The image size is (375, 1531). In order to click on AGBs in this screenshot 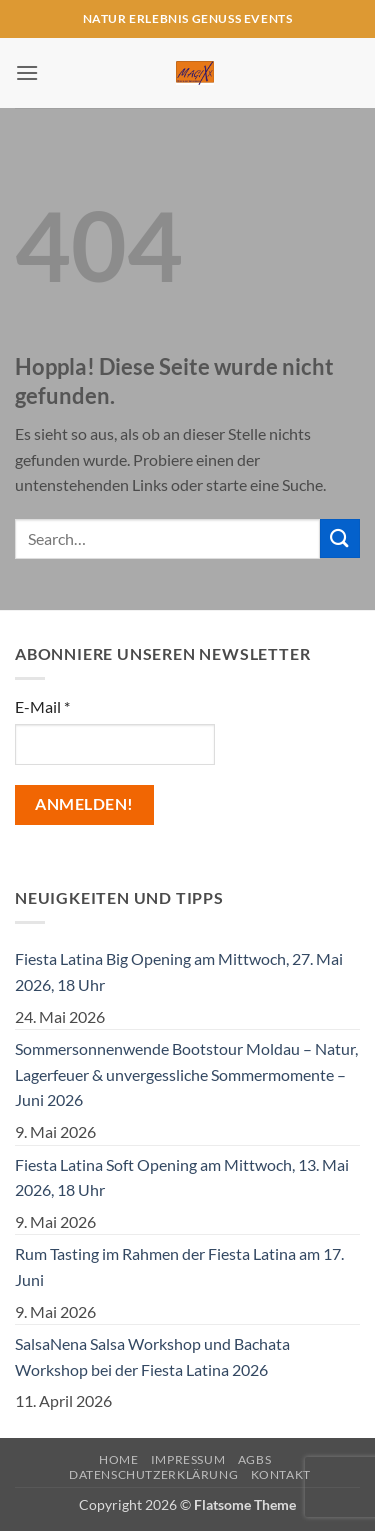, I will do `click(254, 1459)`.